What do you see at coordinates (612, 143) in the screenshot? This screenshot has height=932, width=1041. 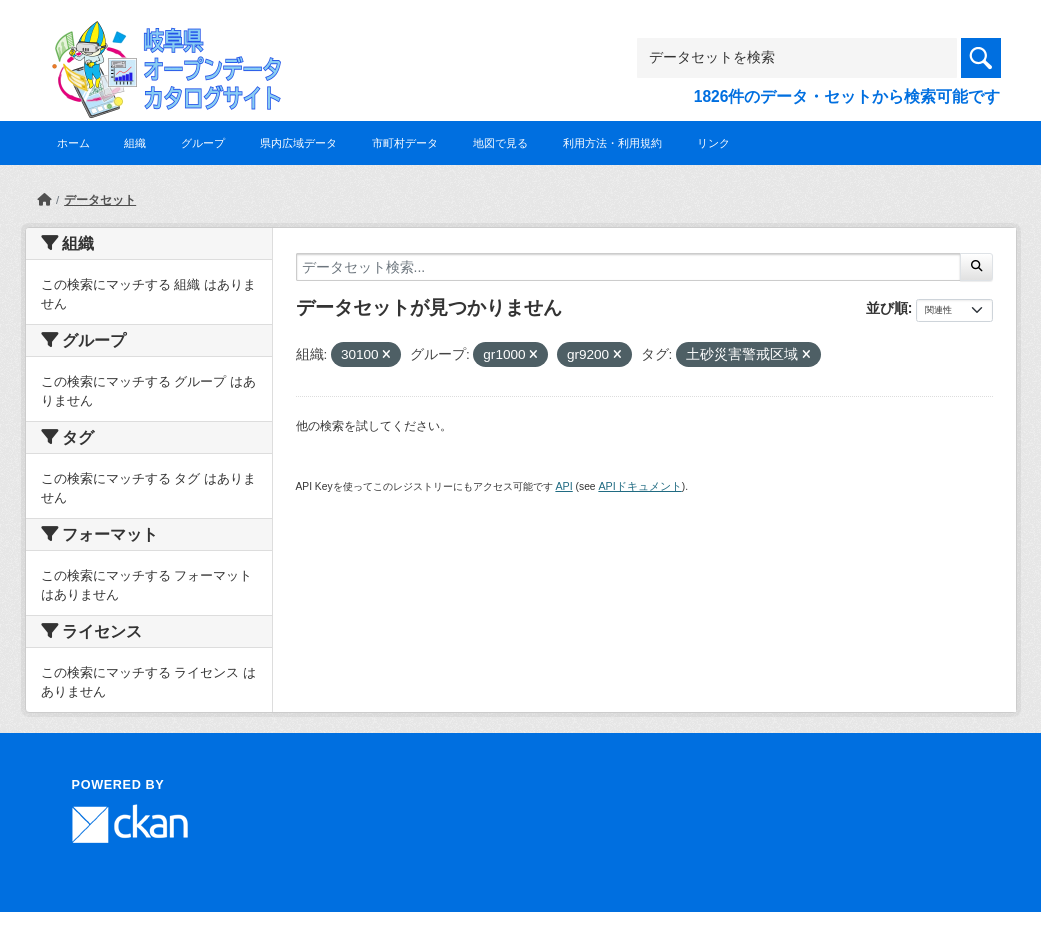 I see `利用方法・利用規約` at bounding box center [612, 143].